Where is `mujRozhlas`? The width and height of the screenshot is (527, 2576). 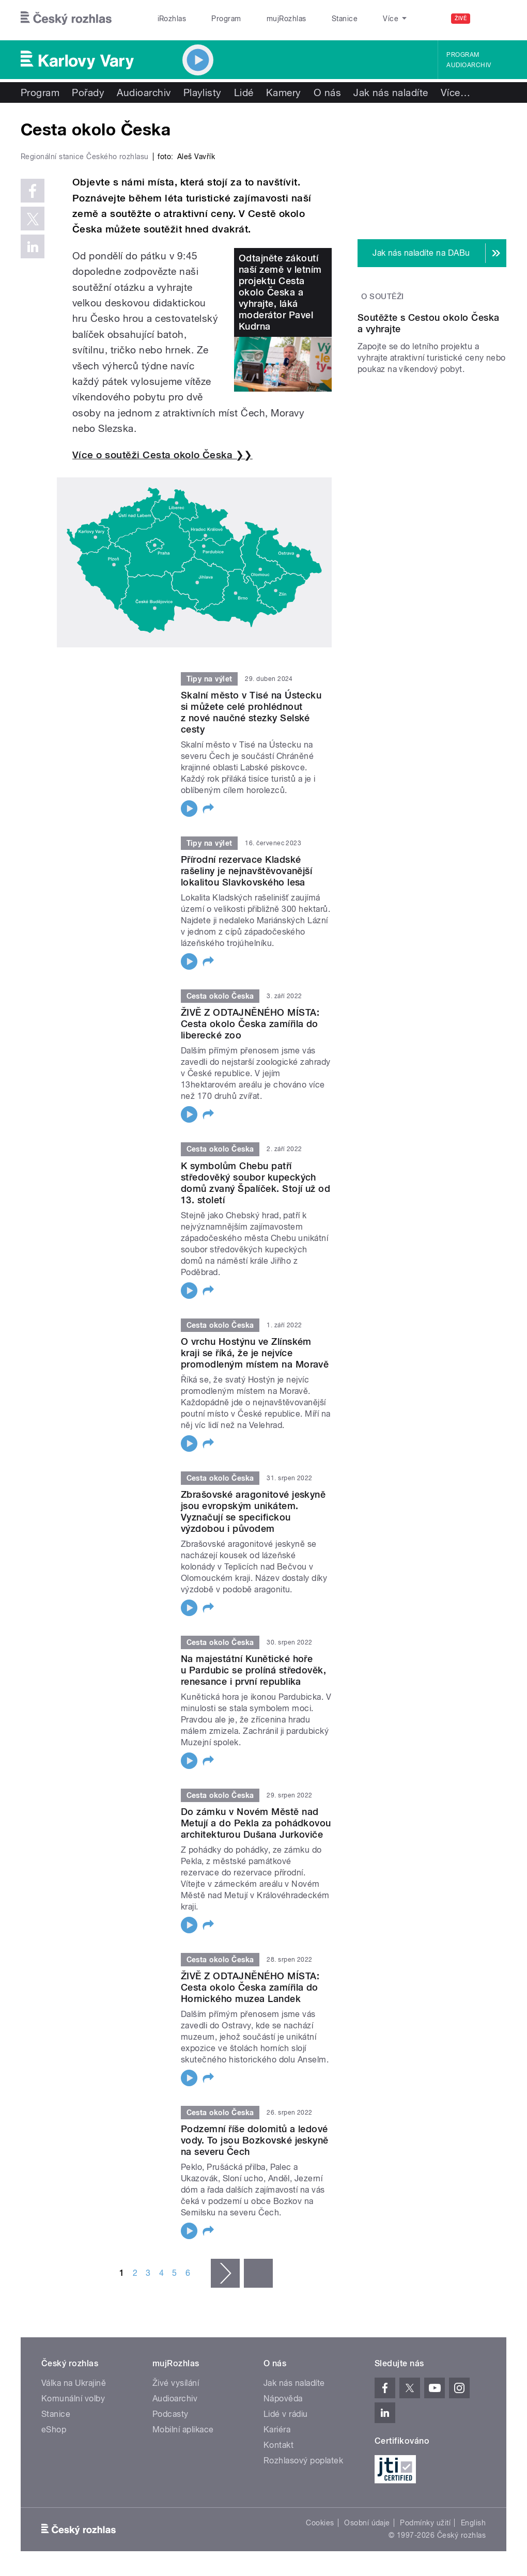
mujRozhlas is located at coordinates (260, 18).